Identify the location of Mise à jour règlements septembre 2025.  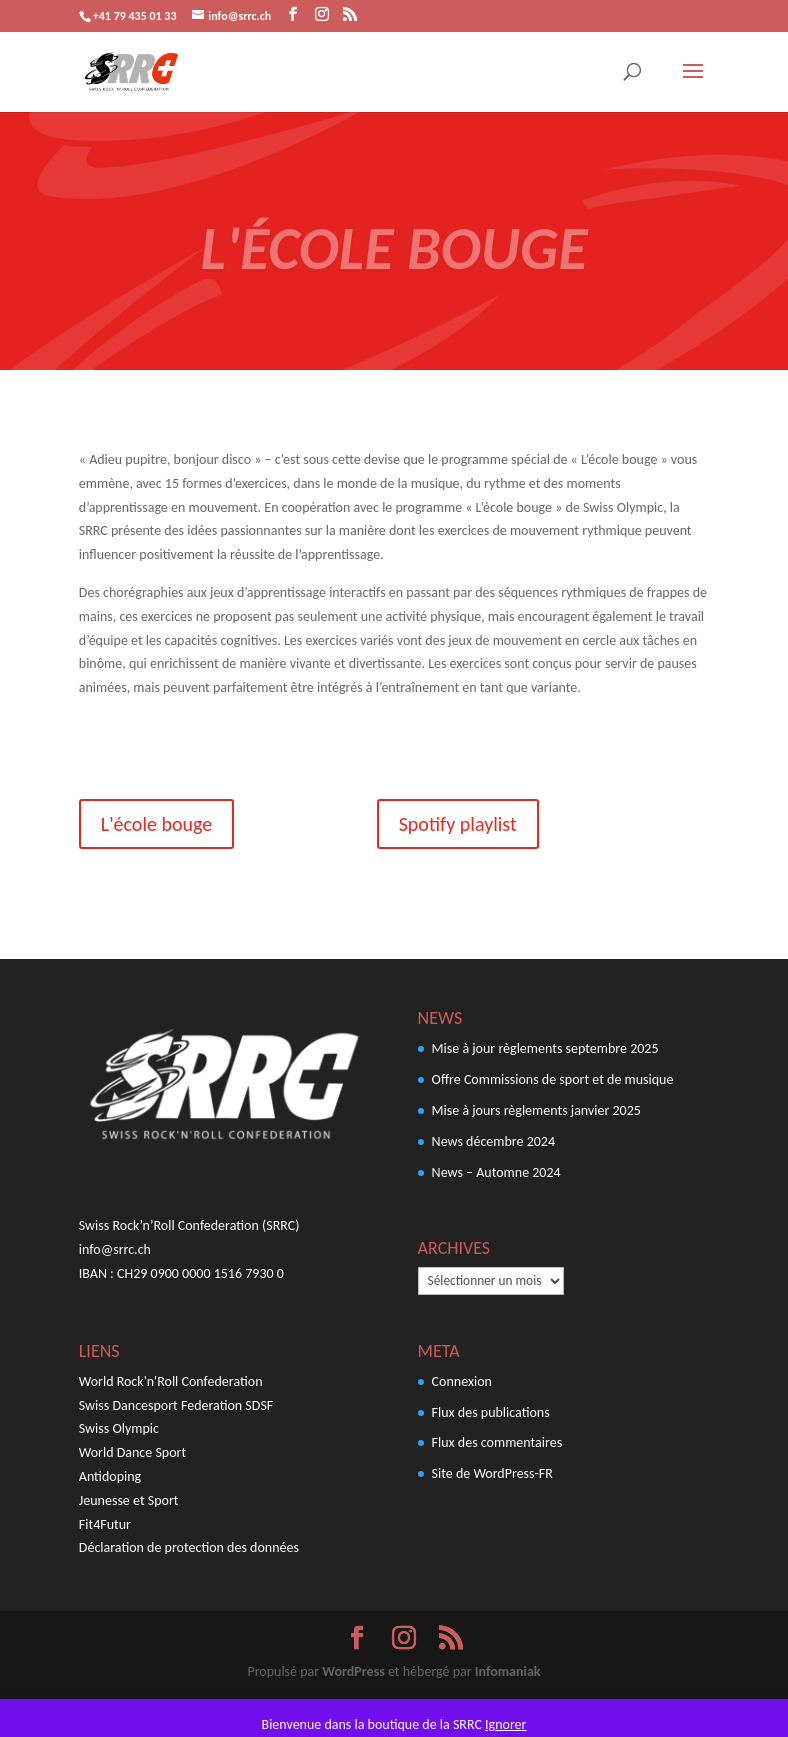
(545, 1048).